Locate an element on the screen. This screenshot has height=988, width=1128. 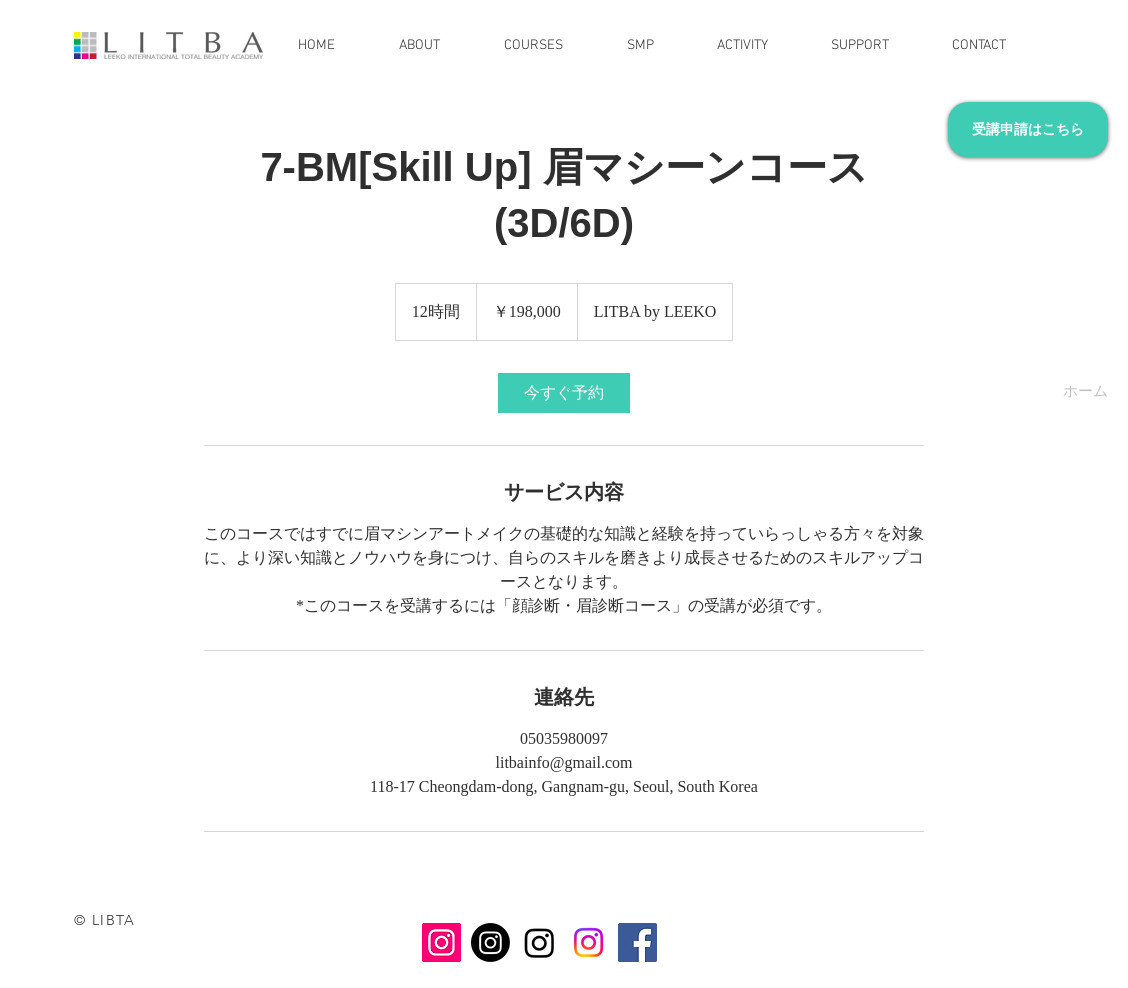
[Instagram LDULEE KR] is located at coordinates (539, 942).